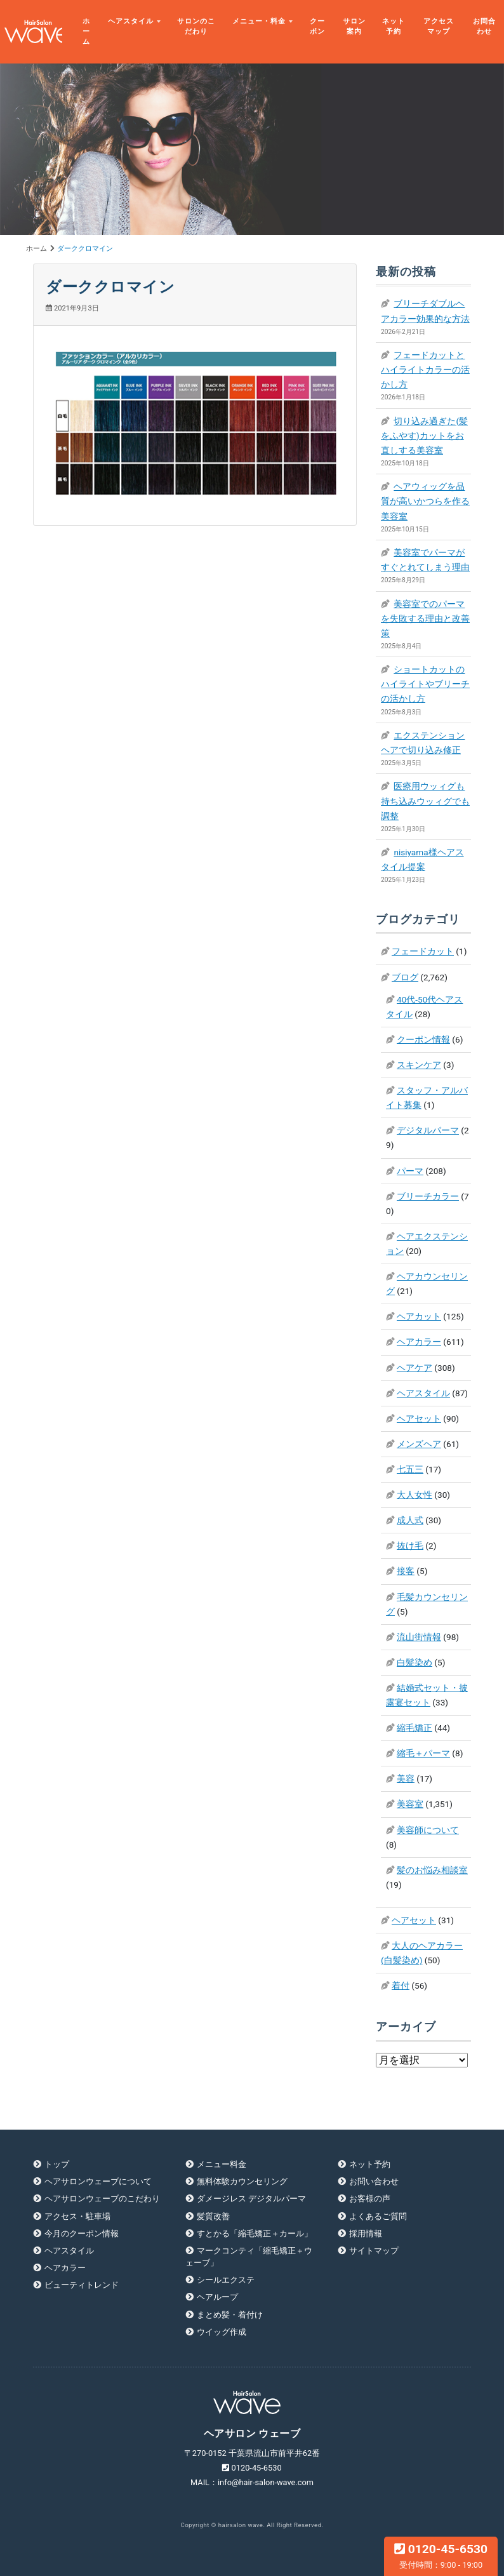 The image size is (504, 2576). I want to click on 美容室でのパーマを失敗する理由と改善策, so click(425, 618).